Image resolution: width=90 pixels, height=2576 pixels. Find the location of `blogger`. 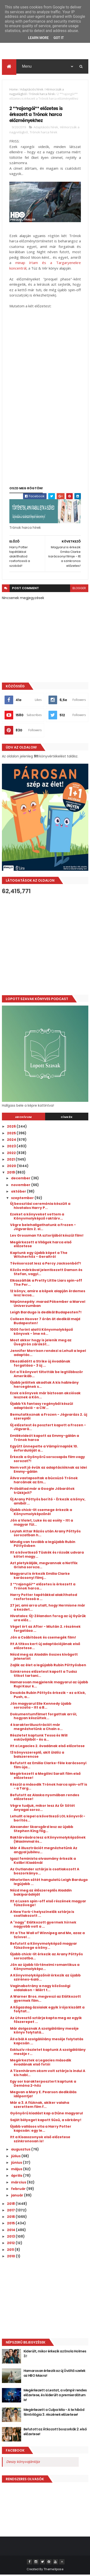

blogger is located at coordinates (79, 589).